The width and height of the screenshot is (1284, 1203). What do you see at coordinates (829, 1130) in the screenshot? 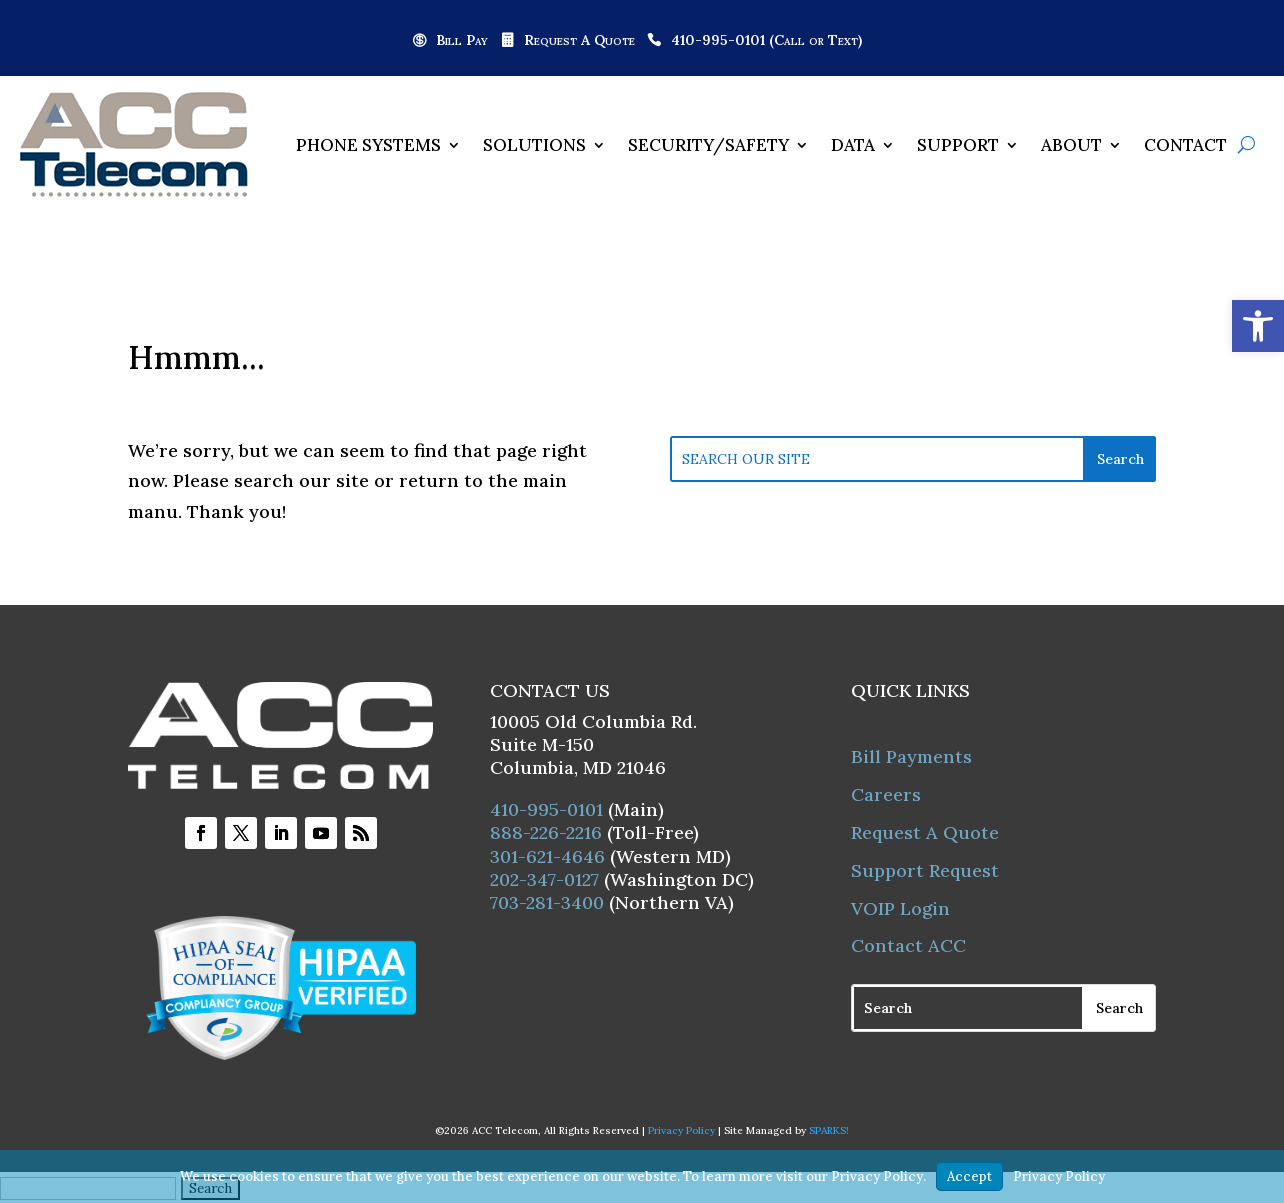
I see `SPARKS!` at bounding box center [829, 1130].